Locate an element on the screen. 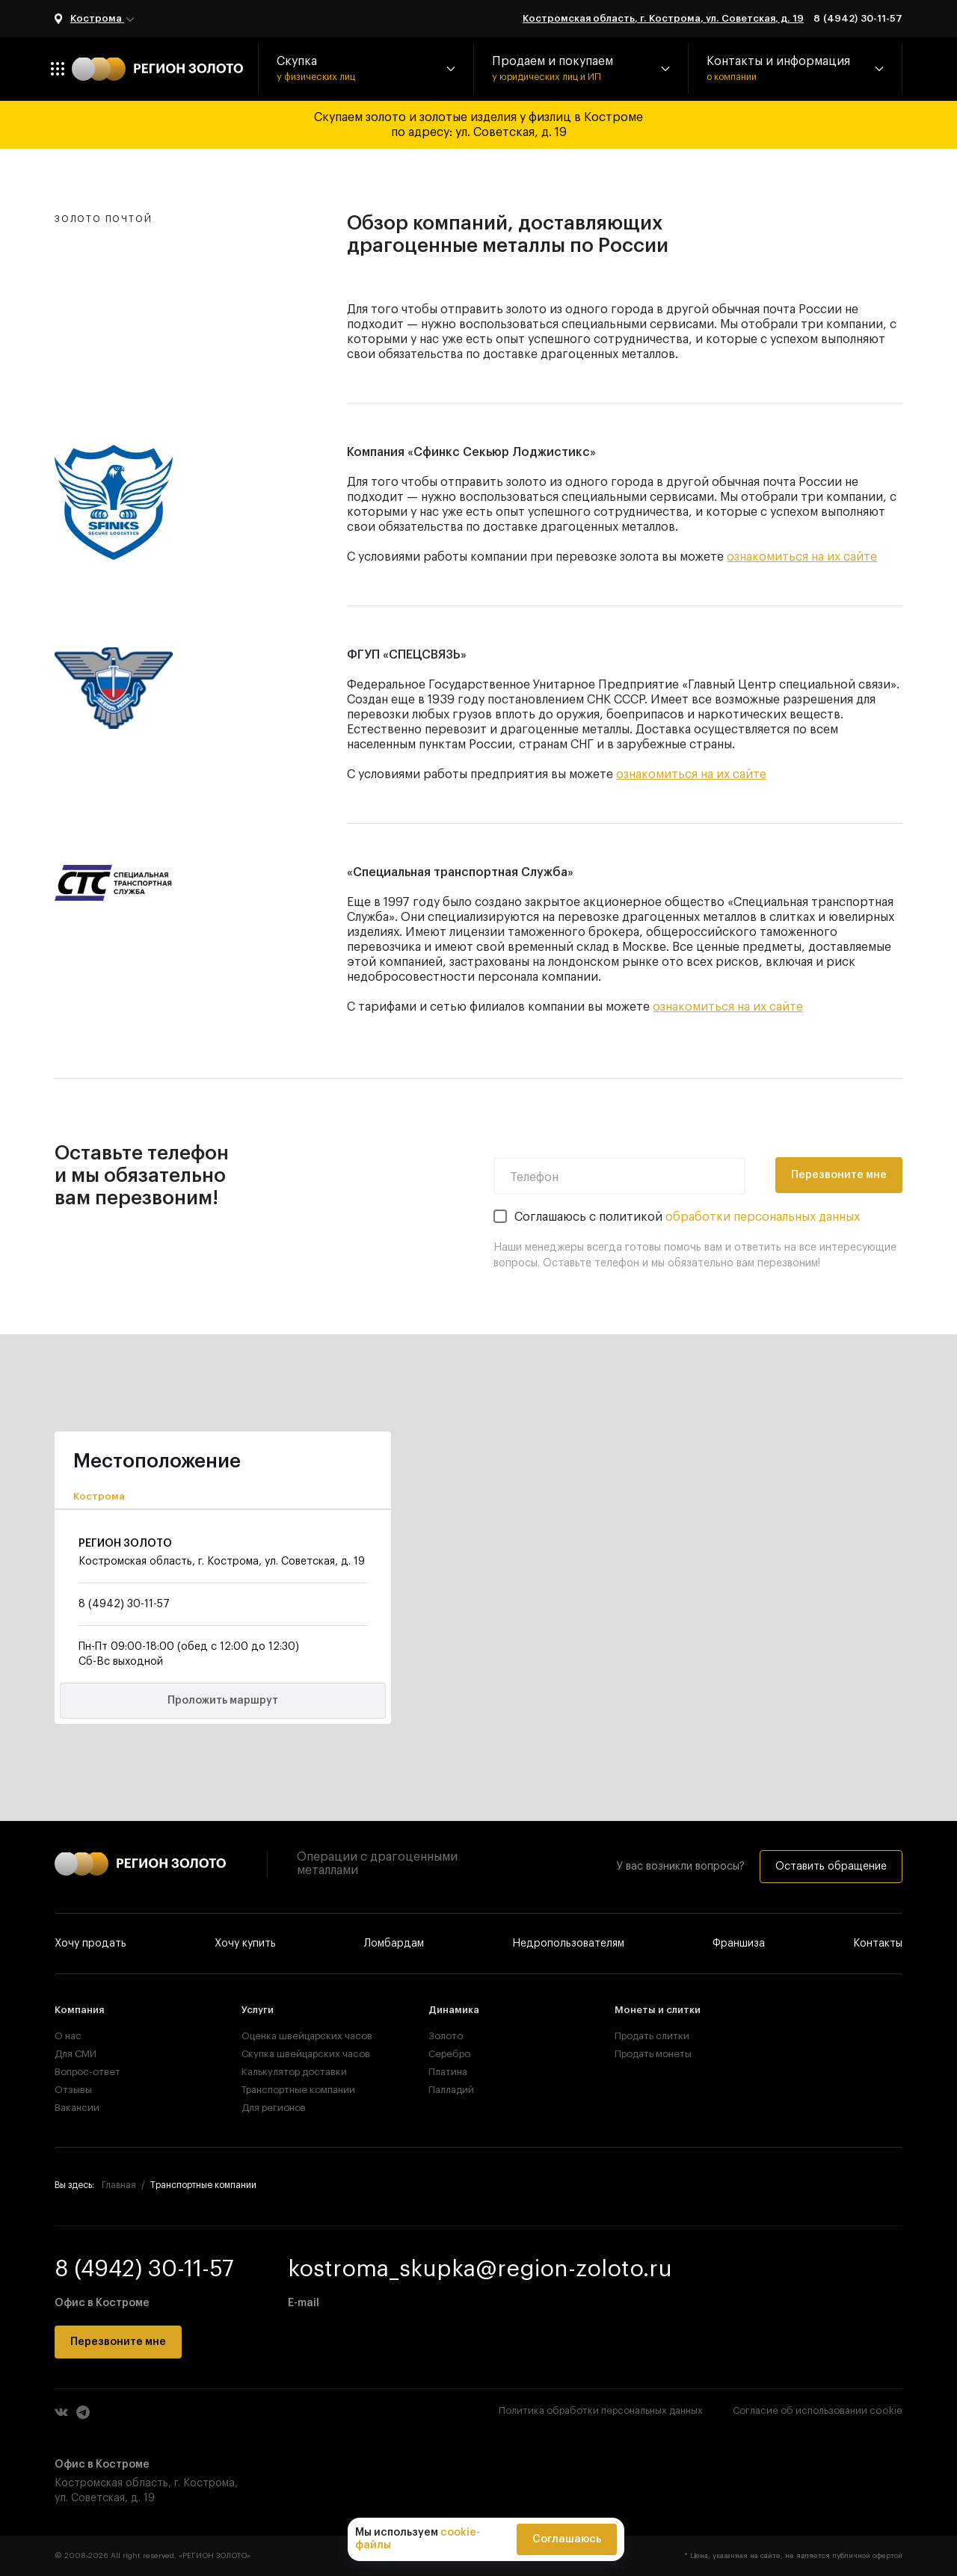 This screenshot has height=2576, width=957. Перезвоните мне is located at coordinates (839, 1175).